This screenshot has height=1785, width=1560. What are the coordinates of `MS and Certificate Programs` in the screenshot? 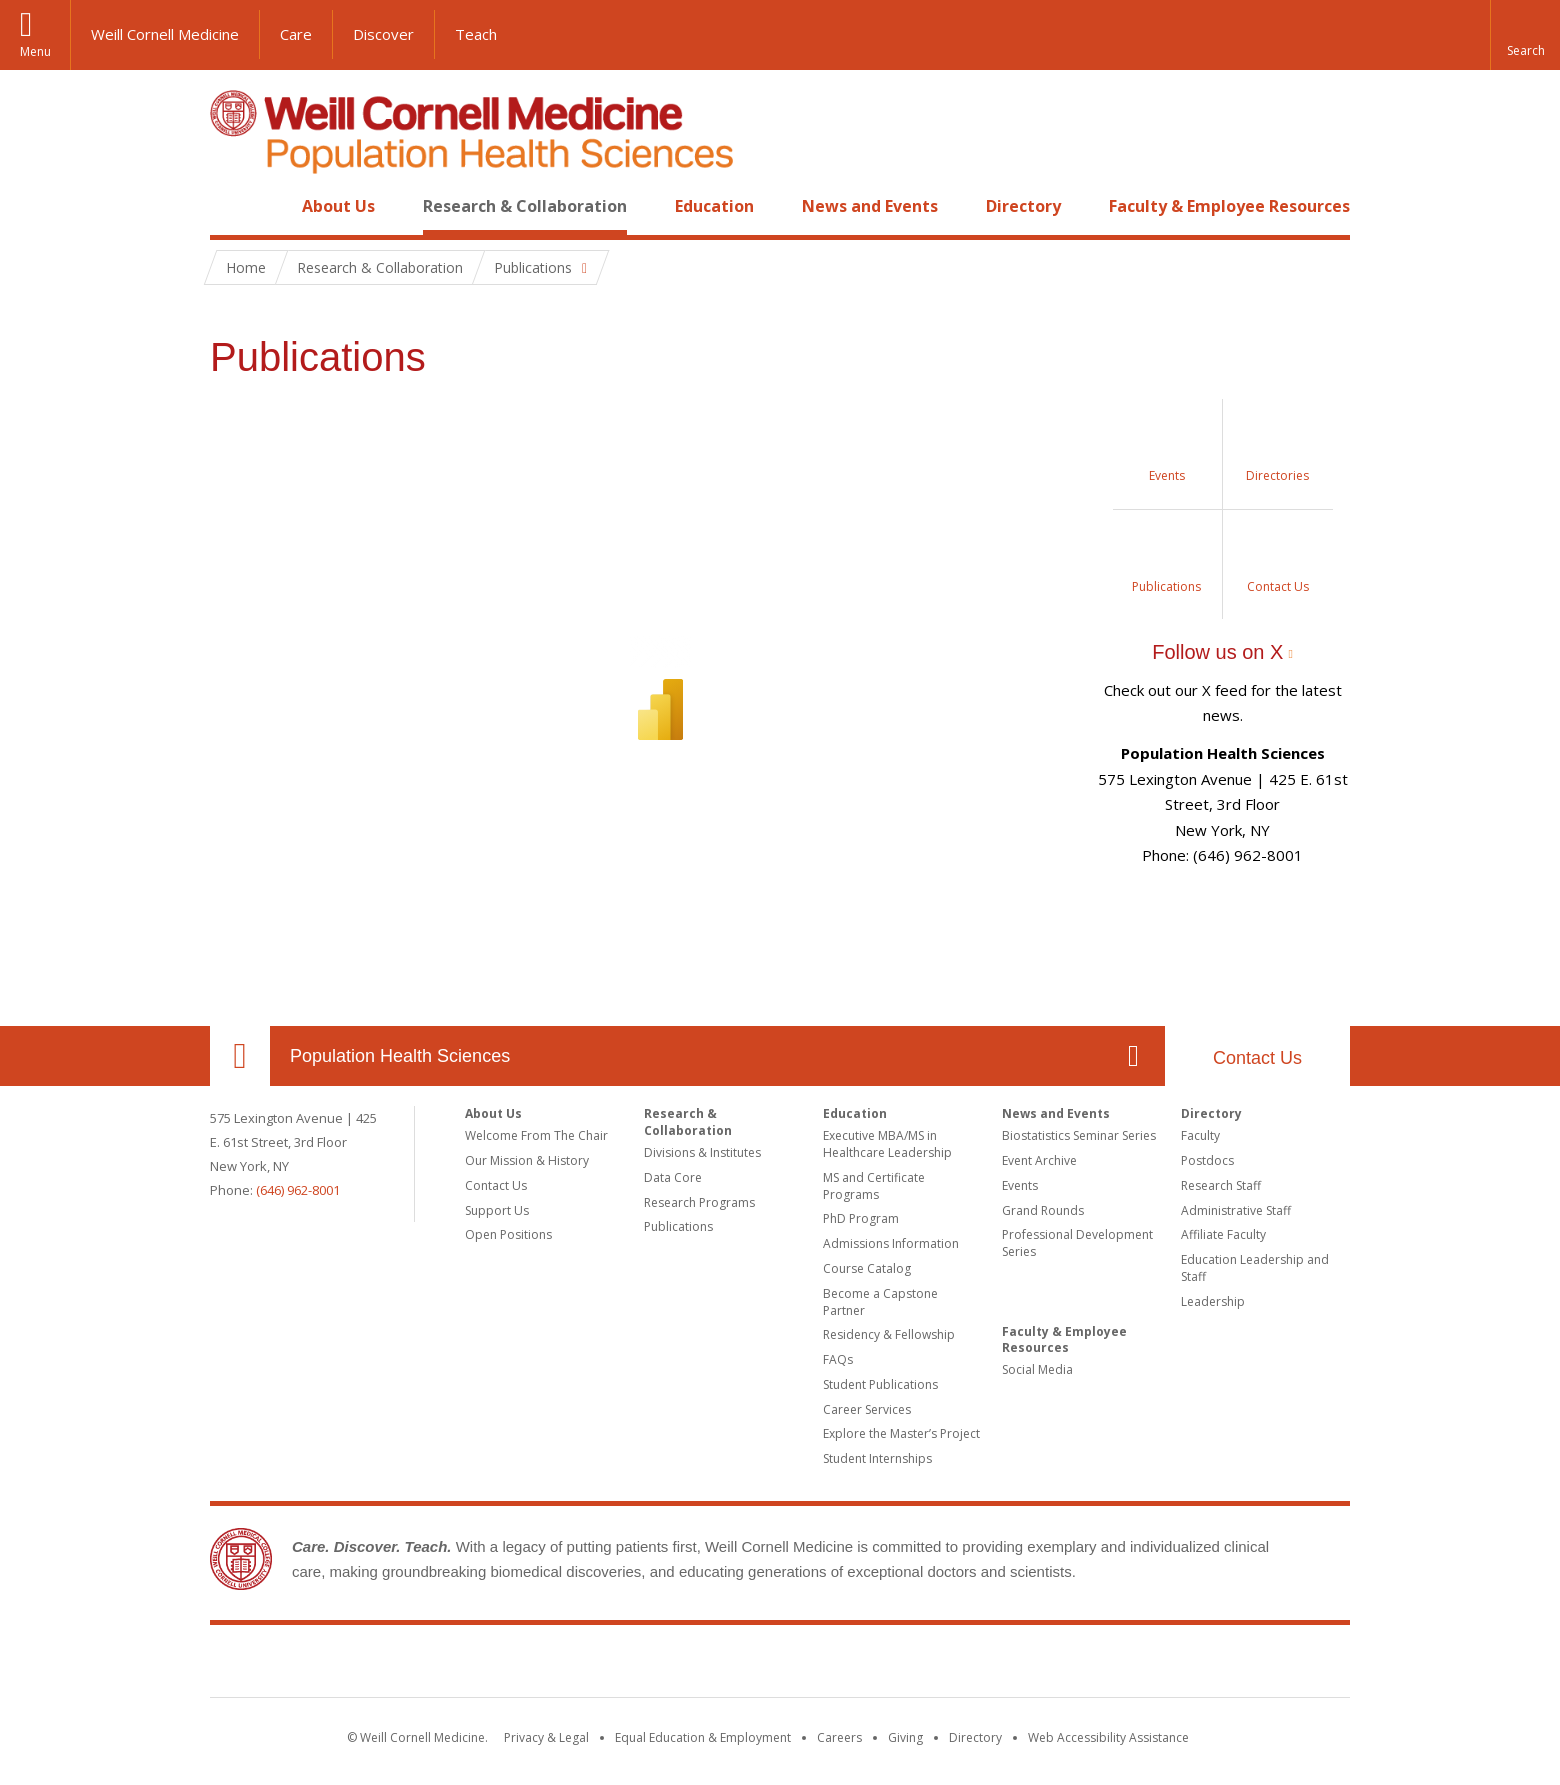 It's located at (874, 1186).